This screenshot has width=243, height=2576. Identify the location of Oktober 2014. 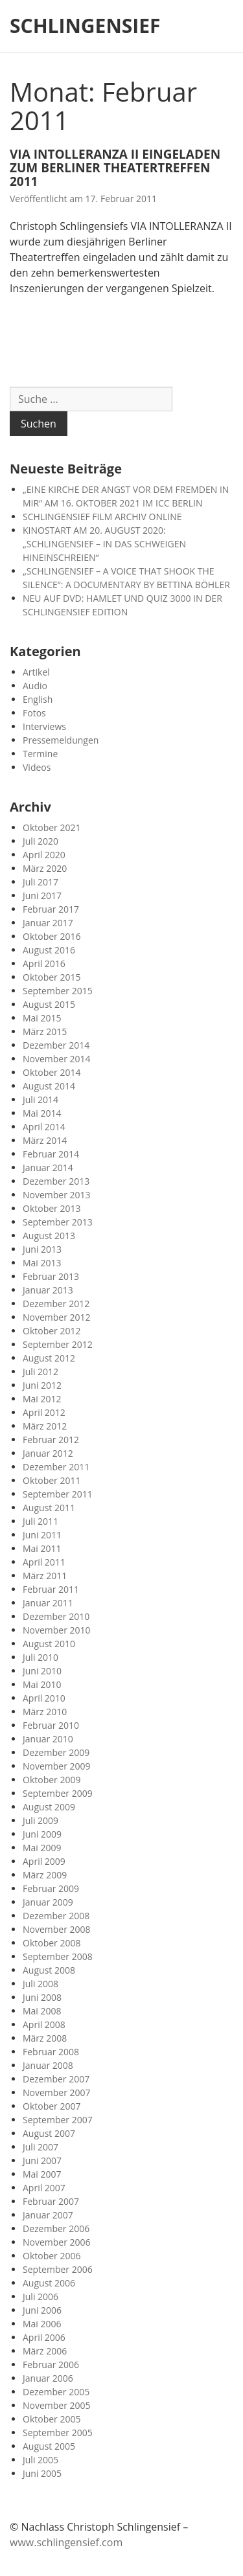
(51, 1072).